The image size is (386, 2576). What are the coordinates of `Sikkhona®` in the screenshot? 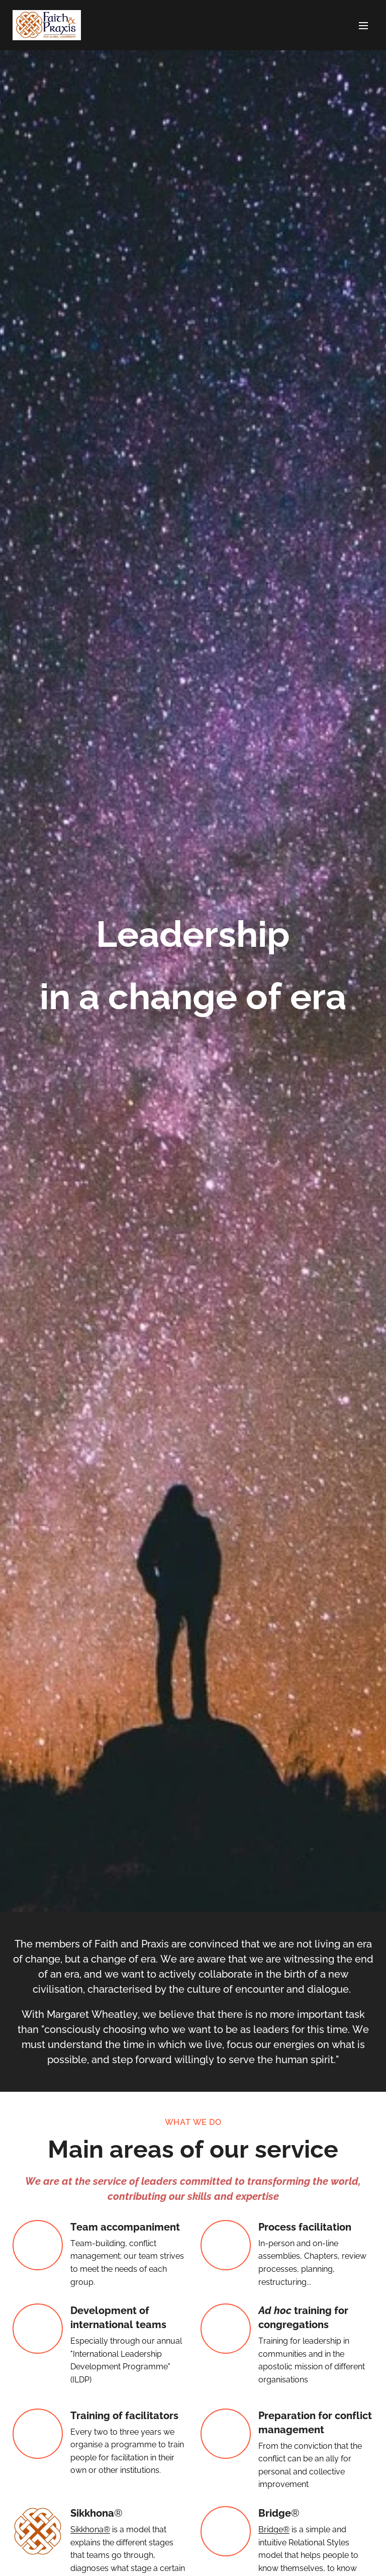 It's located at (90, 2529).